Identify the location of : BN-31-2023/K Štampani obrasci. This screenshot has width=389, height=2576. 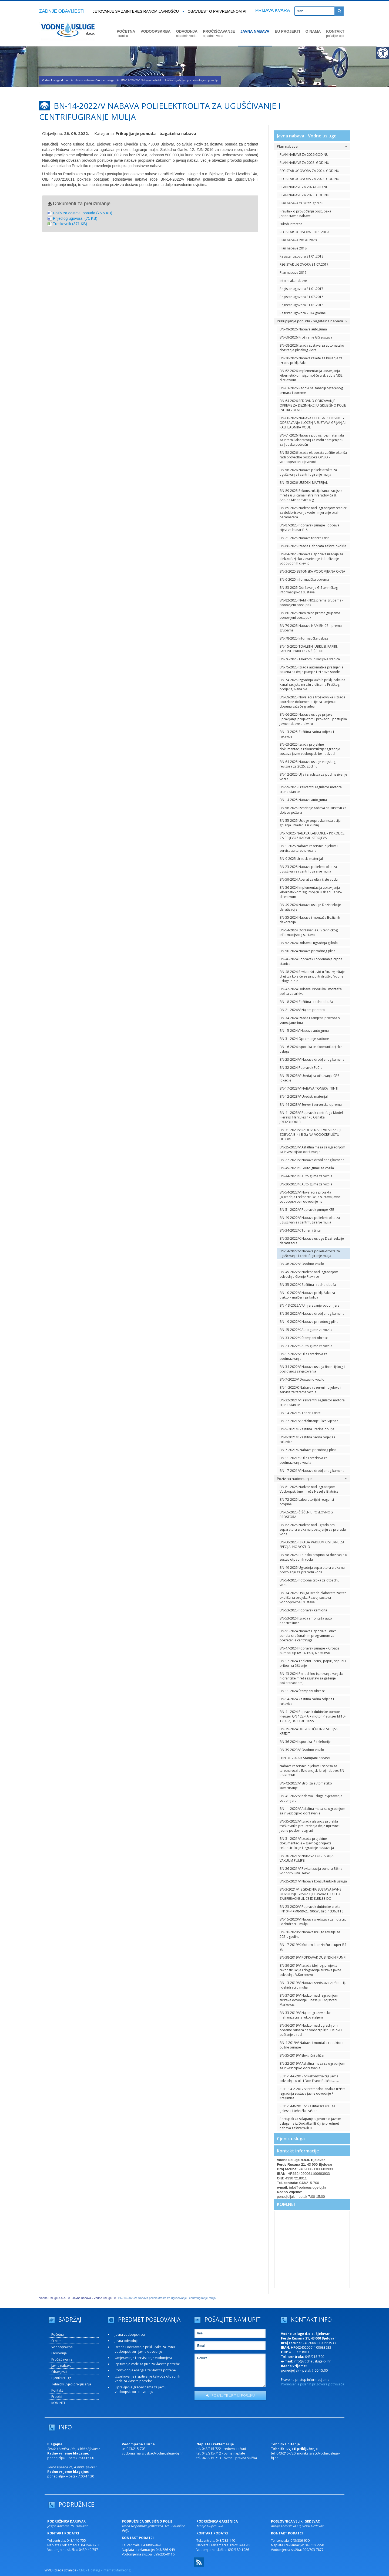
(305, 1758).